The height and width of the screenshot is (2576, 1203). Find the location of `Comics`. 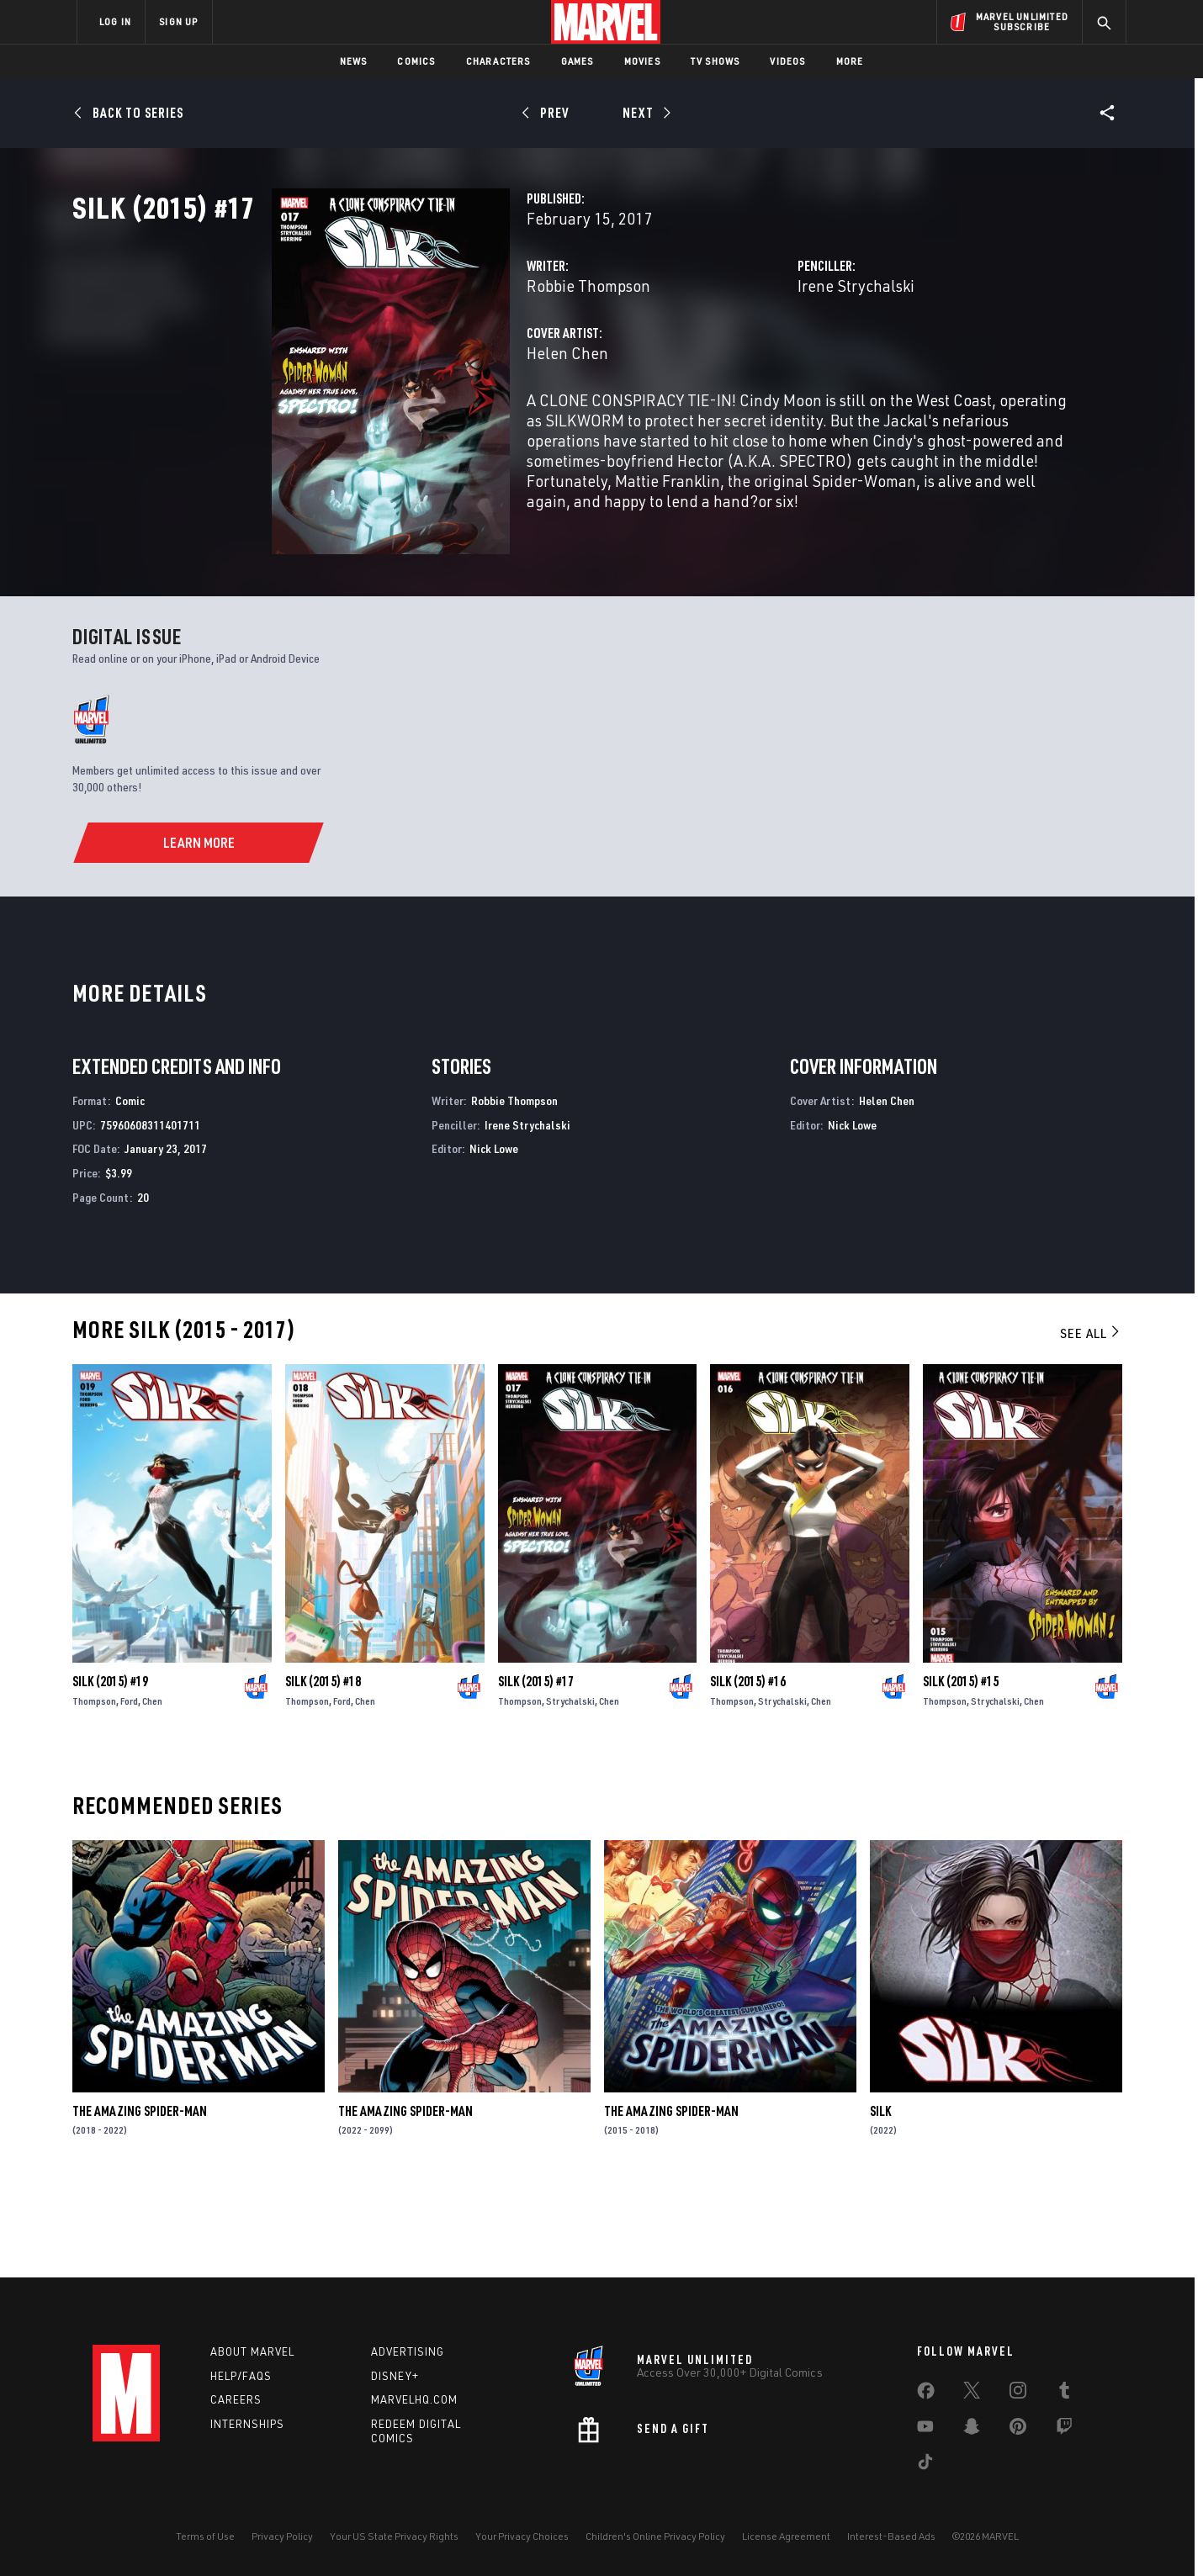

Comics is located at coordinates (416, 61).